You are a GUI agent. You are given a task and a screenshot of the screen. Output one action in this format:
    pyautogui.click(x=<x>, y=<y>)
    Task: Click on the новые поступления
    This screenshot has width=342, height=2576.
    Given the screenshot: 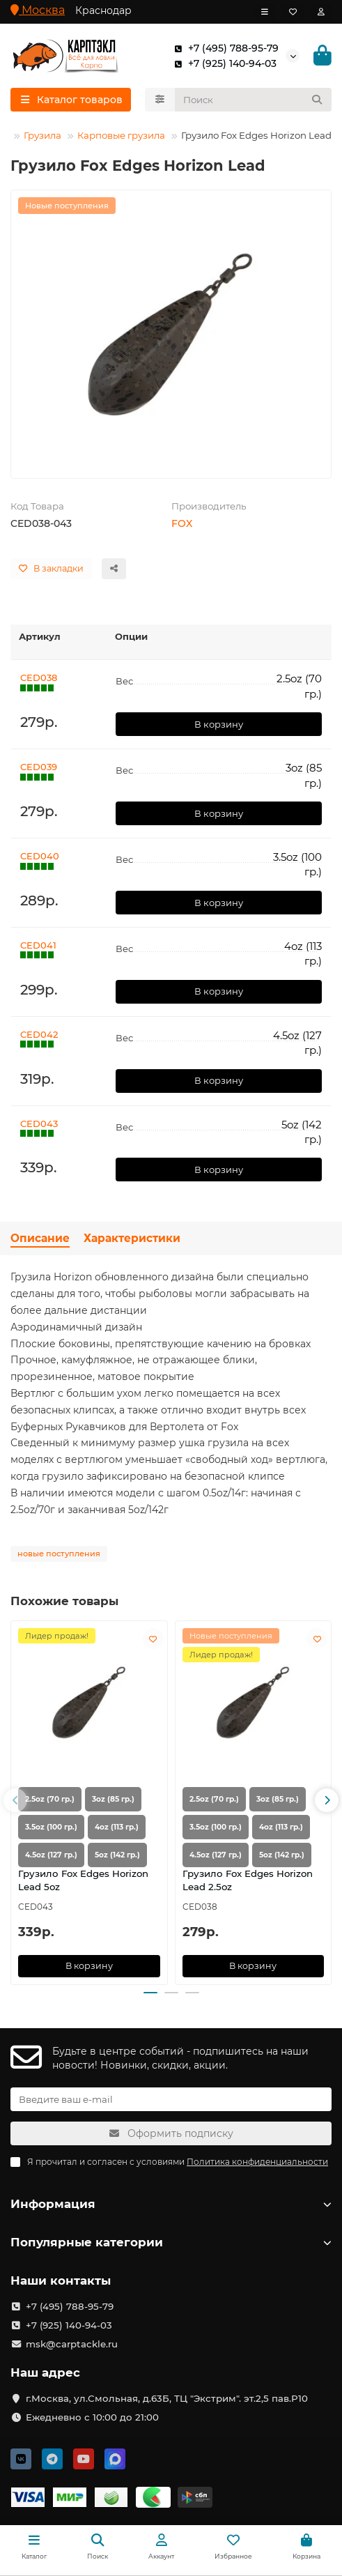 What is the action you would take?
    pyautogui.click(x=58, y=1553)
    